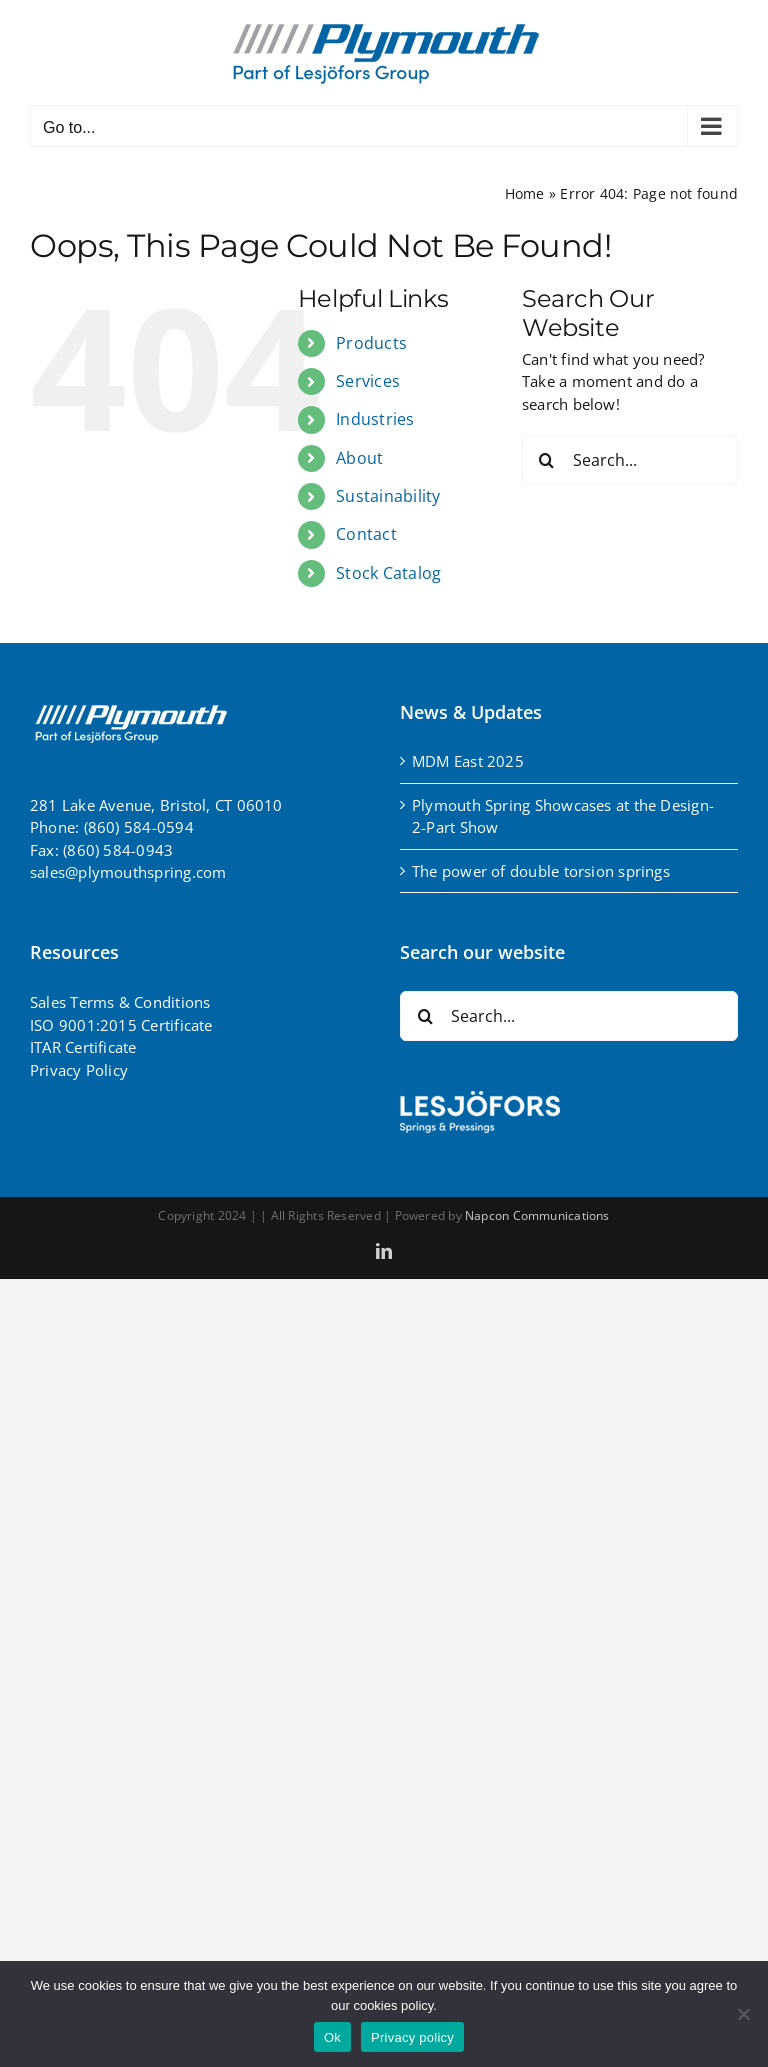 This screenshot has width=768, height=2067. What do you see at coordinates (79, 1070) in the screenshot?
I see `Privacy Policy` at bounding box center [79, 1070].